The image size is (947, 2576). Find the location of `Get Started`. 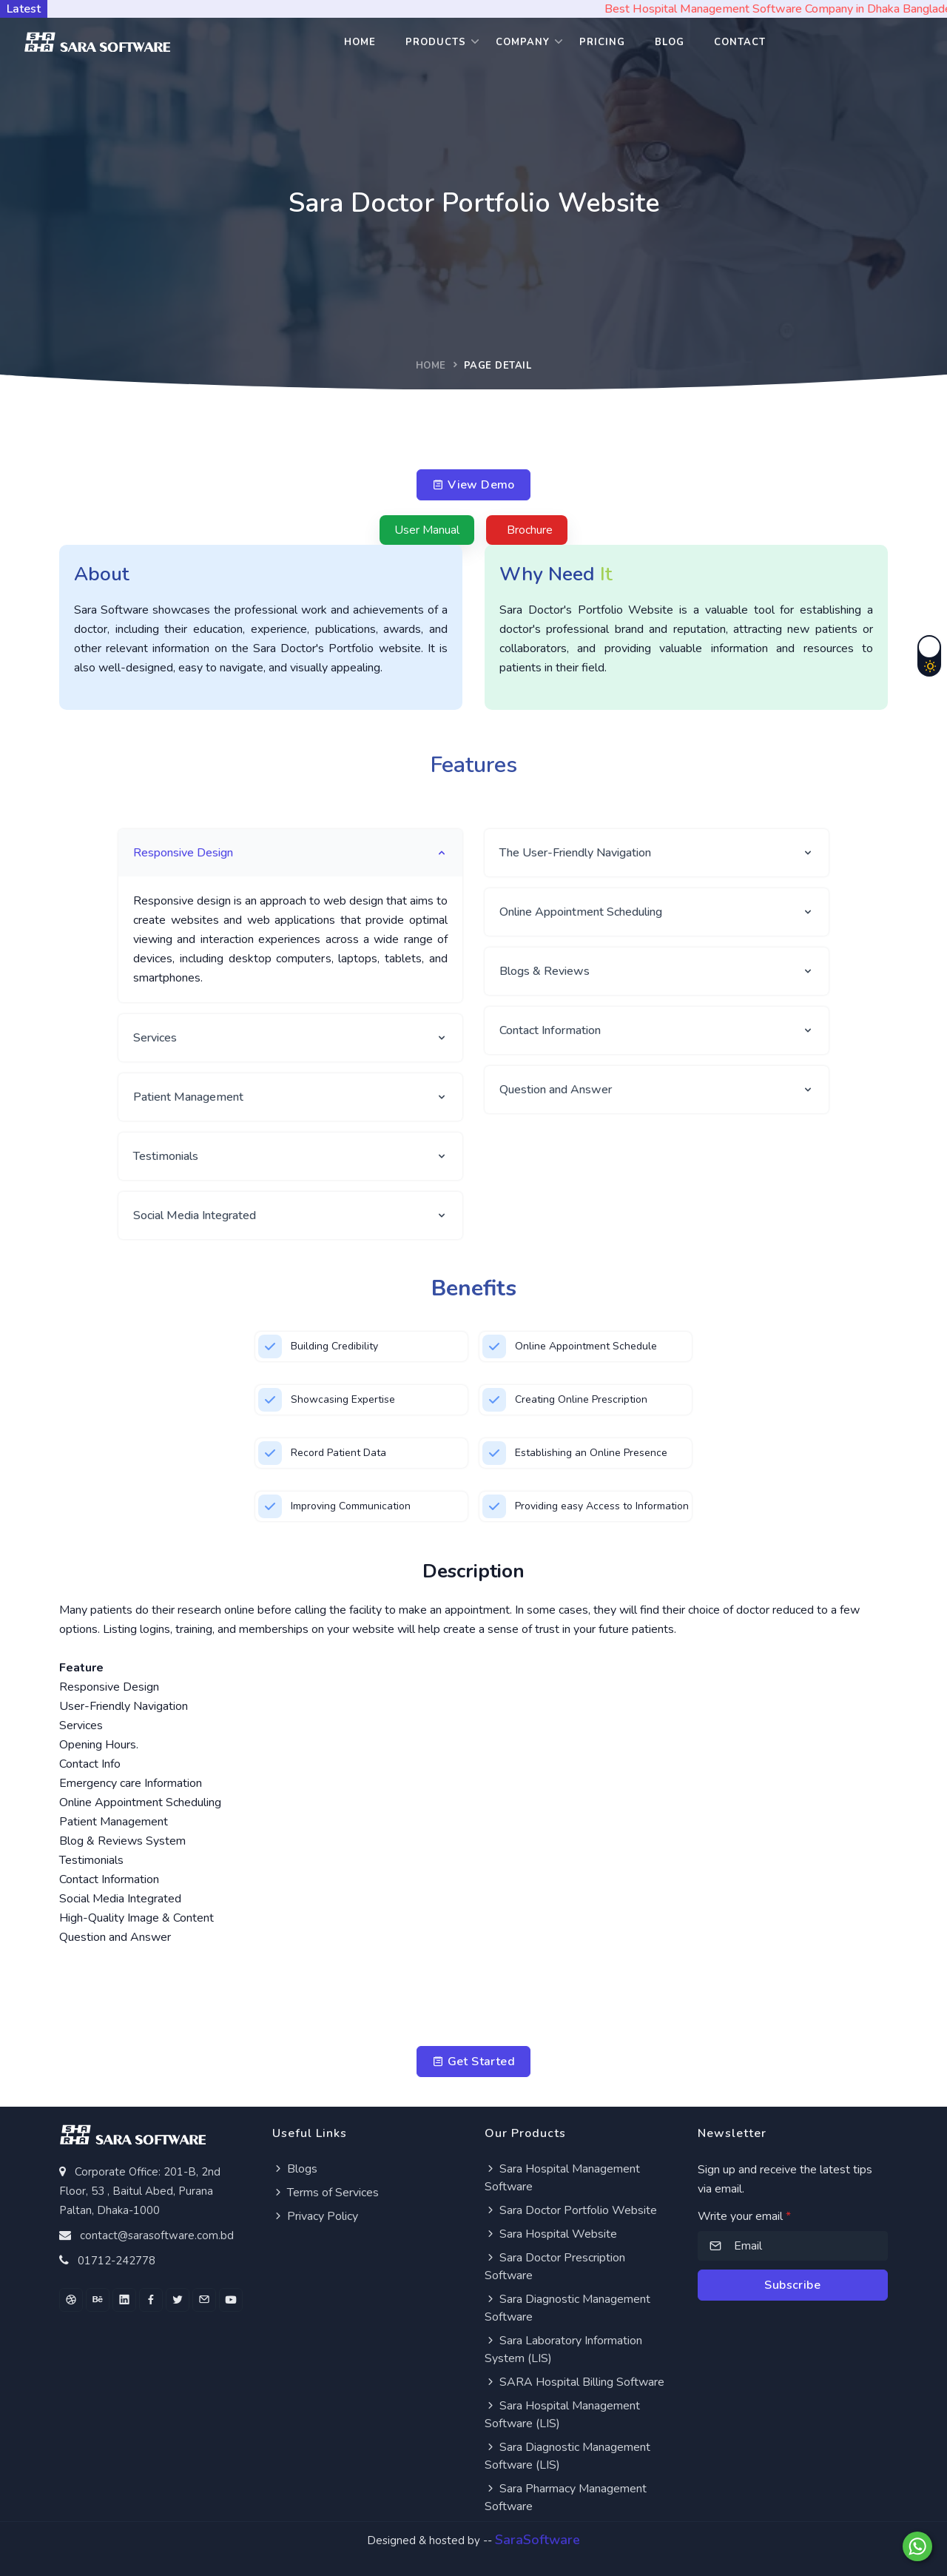

Get Started is located at coordinates (473, 2061).